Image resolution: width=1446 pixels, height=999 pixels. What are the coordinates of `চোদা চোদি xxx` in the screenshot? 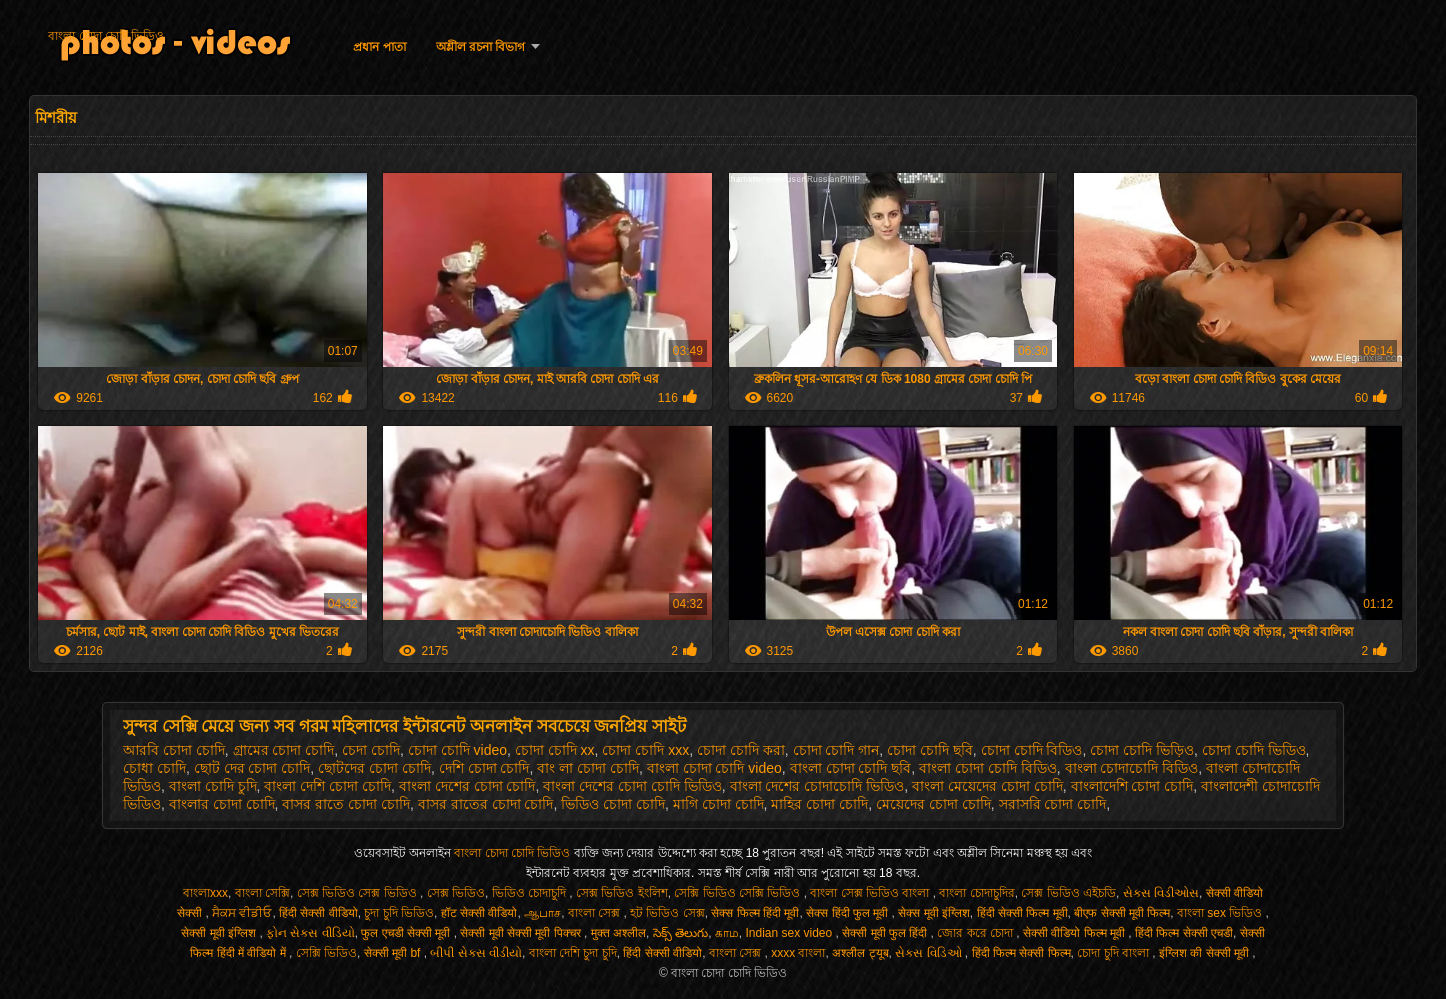 It's located at (645, 750).